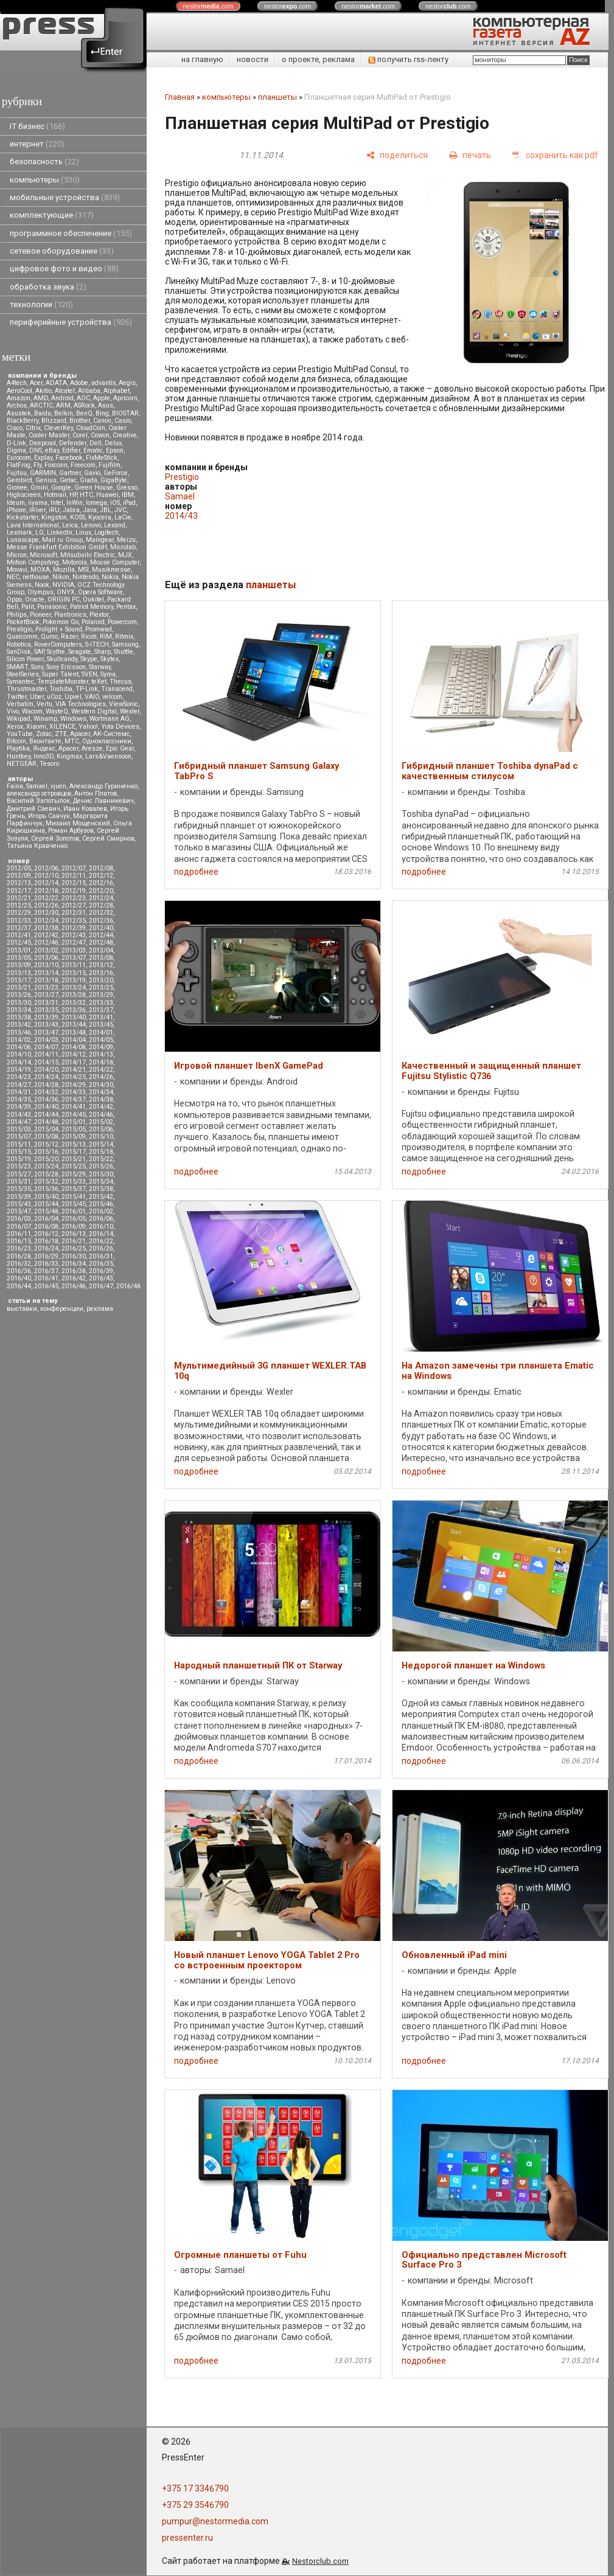 The width and height of the screenshot is (614, 2576). Describe the element at coordinates (59, 532) in the screenshot. I see `LinkedIn` at that location.